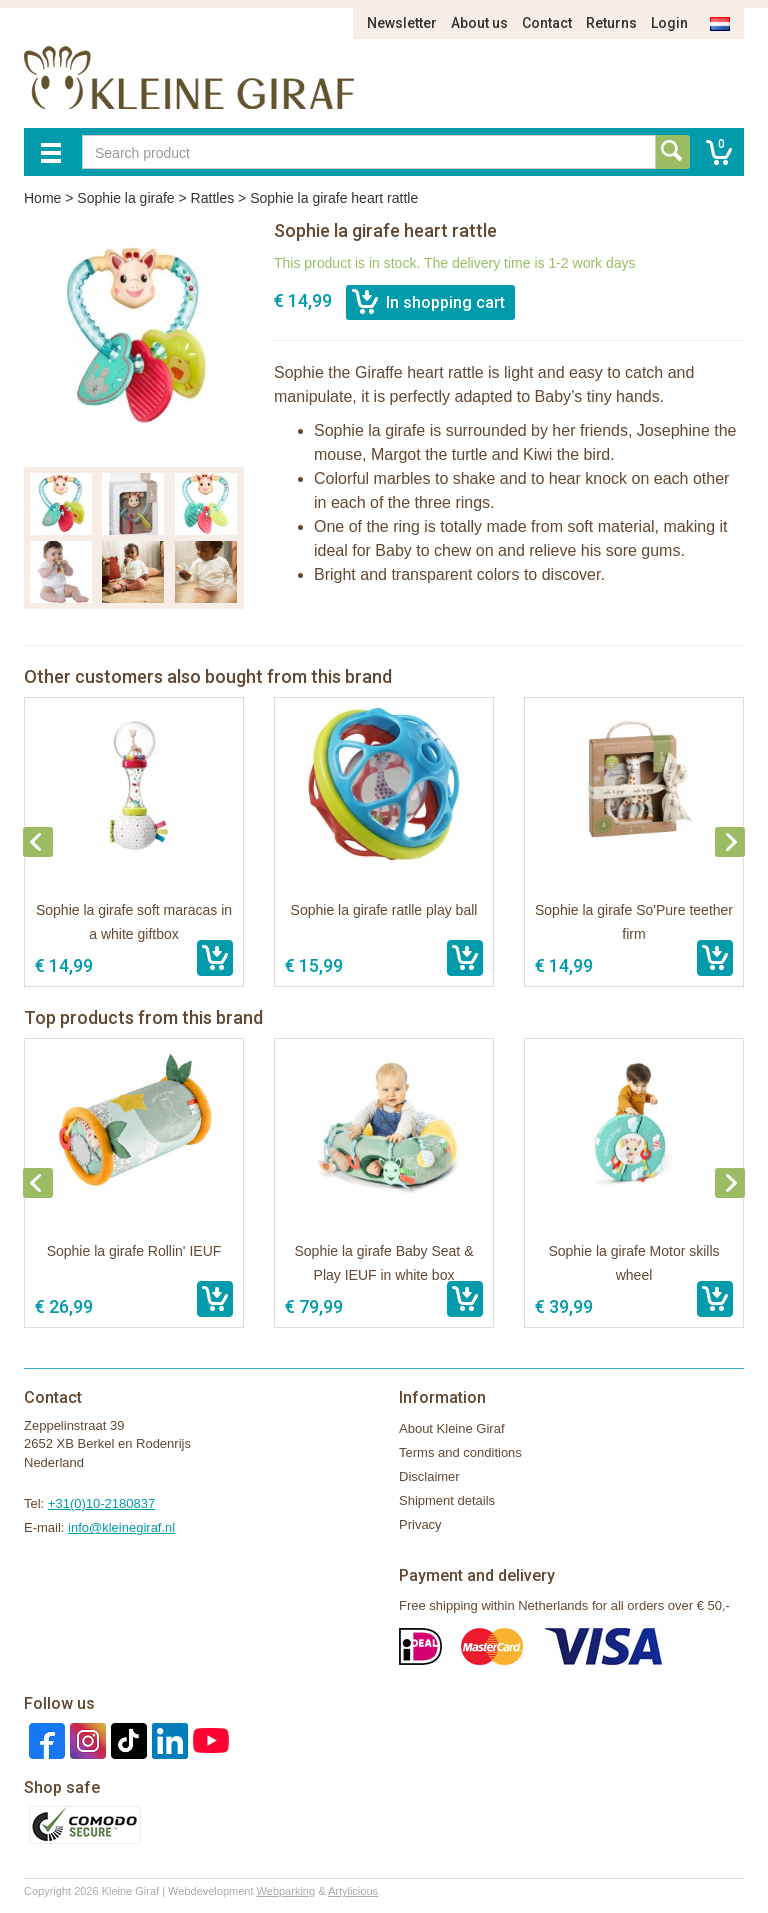 Image resolution: width=768 pixels, height=1913 pixels. What do you see at coordinates (611, 23) in the screenshot?
I see `Returns` at bounding box center [611, 23].